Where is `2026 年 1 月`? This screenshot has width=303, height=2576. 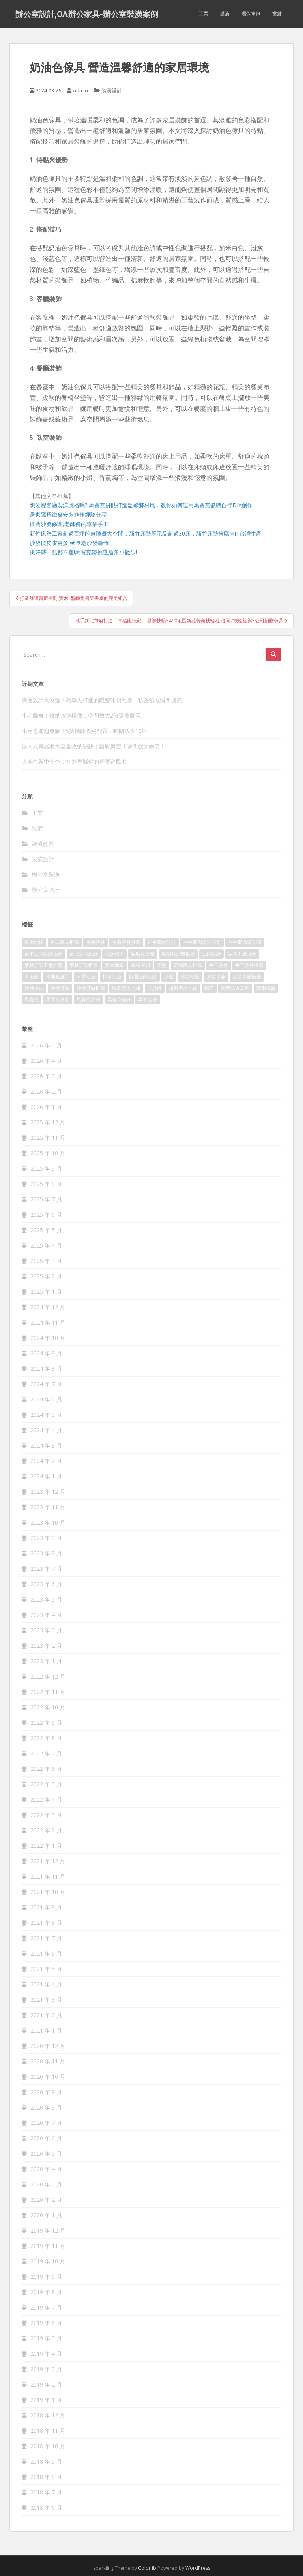
2026 年 1 月 is located at coordinates (46, 1107).